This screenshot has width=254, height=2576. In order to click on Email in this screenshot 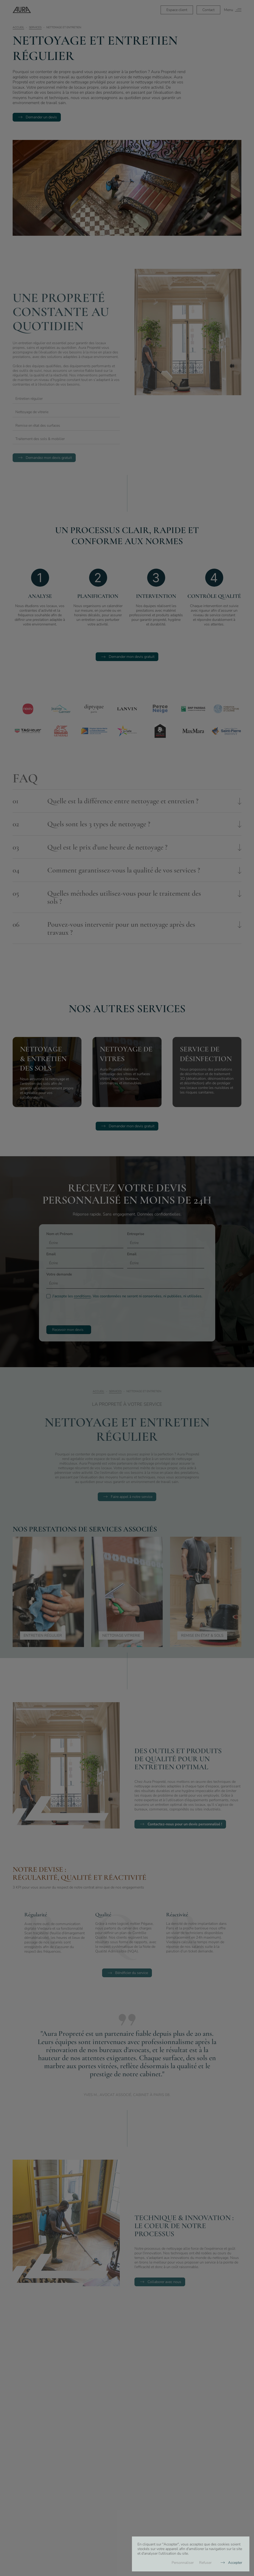, I will do `click(51, 1254)`.